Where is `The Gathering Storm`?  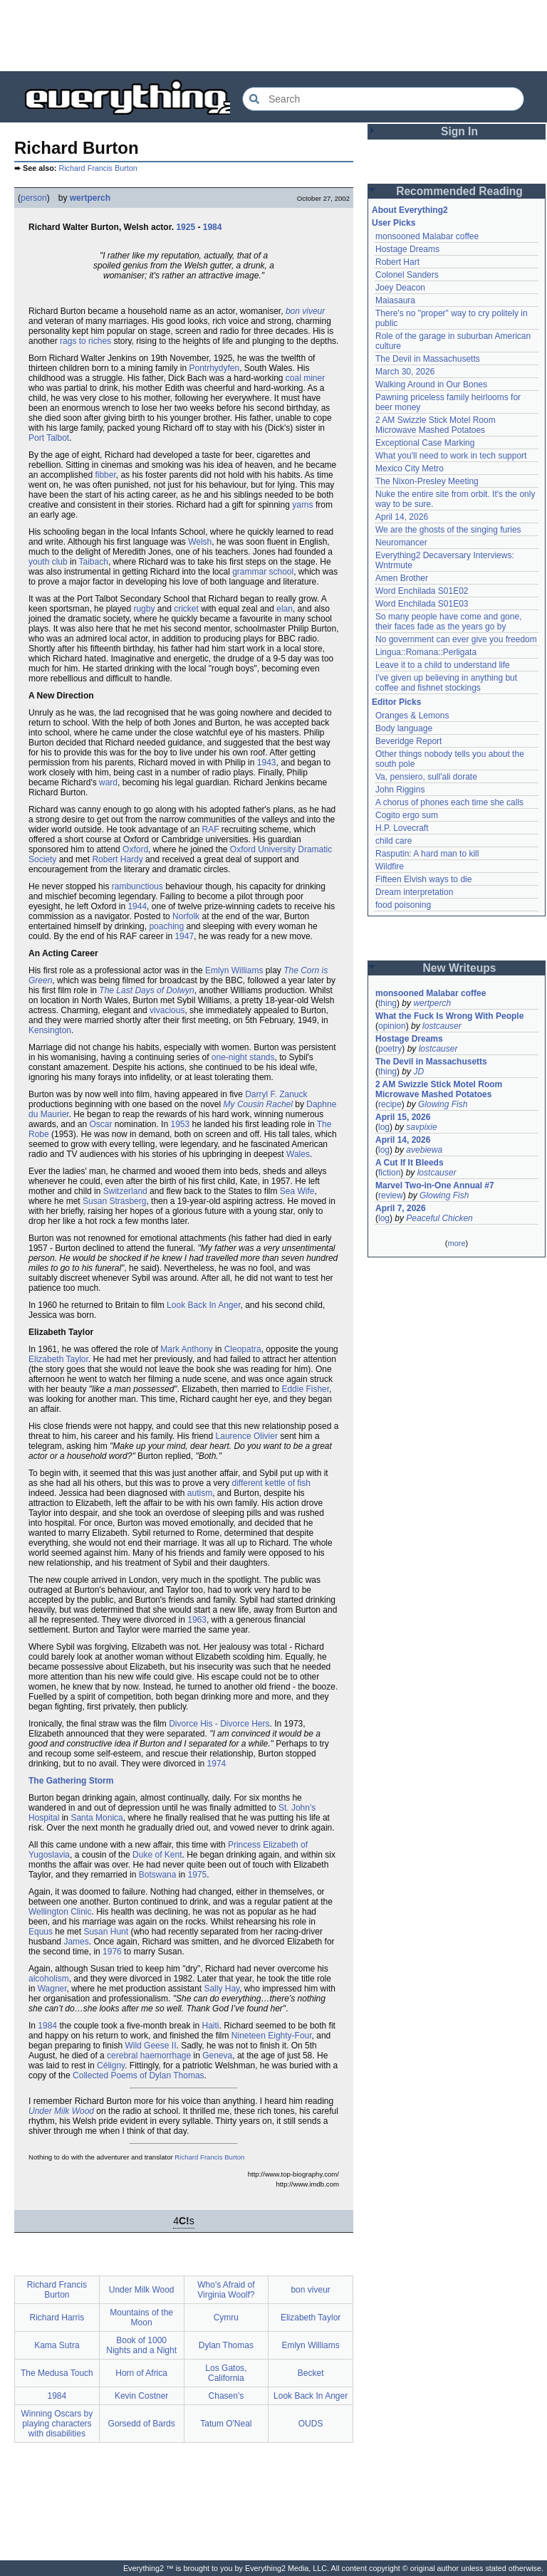
The Gathering Storm is located at coordinates (70, 1781).